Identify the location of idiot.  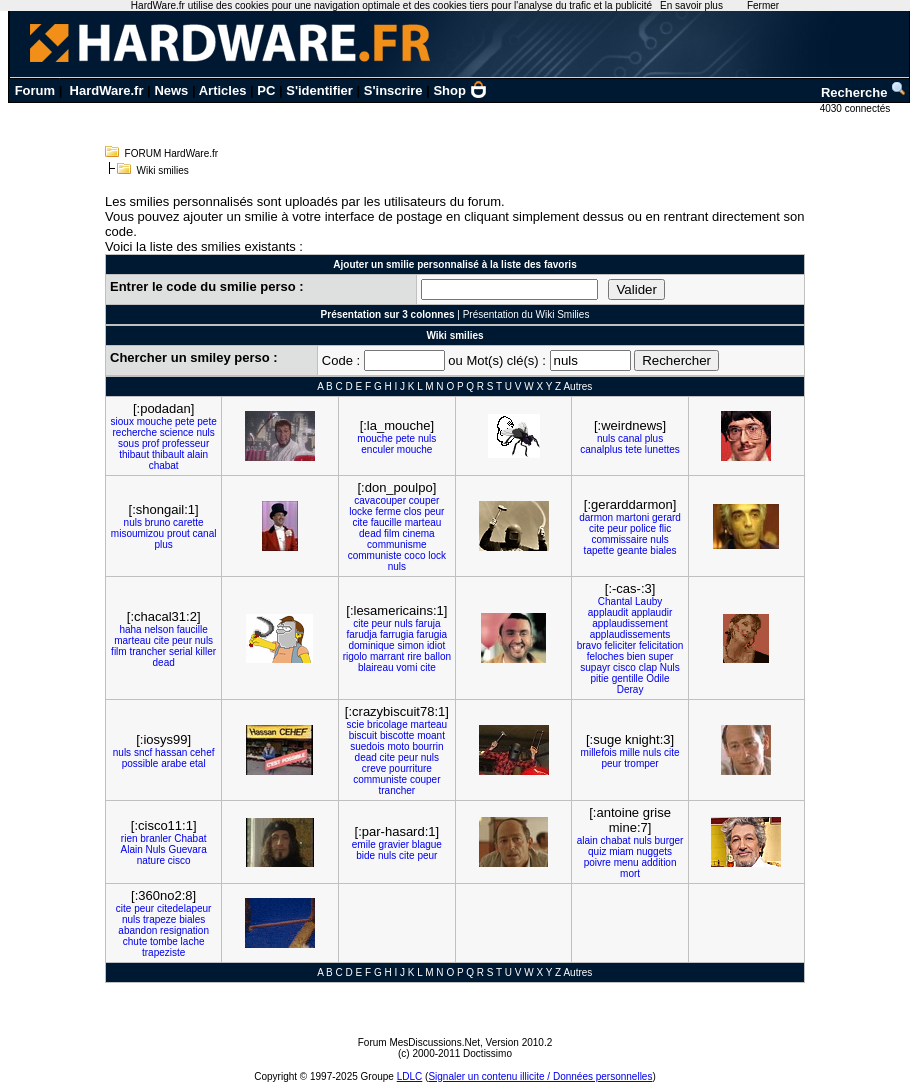
(436, 645).